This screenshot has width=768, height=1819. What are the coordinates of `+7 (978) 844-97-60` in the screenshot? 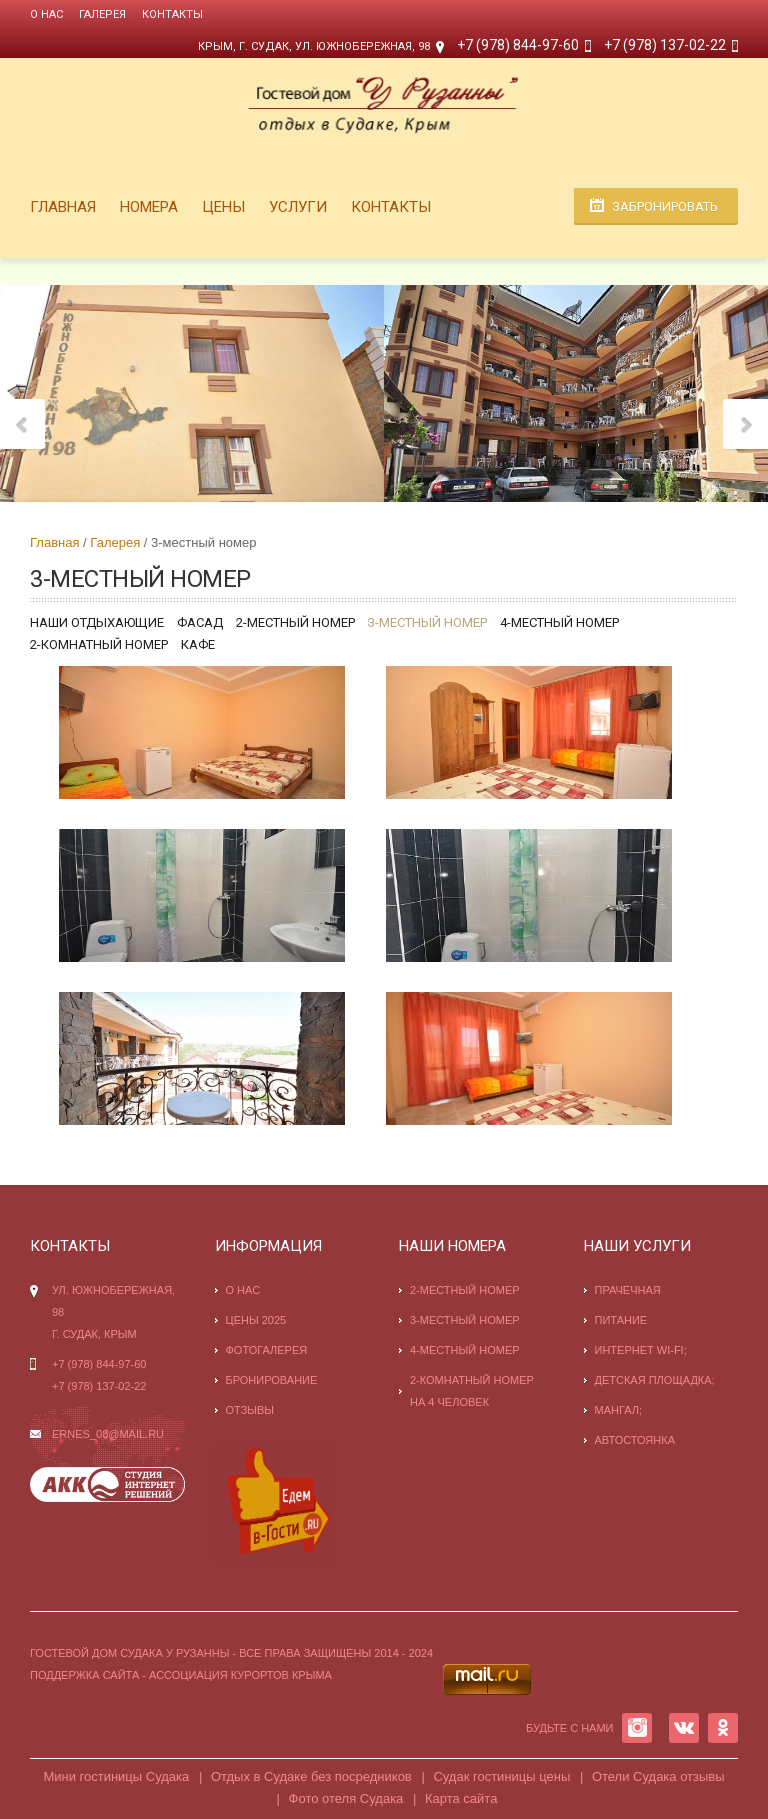 It's located at (518, 45).